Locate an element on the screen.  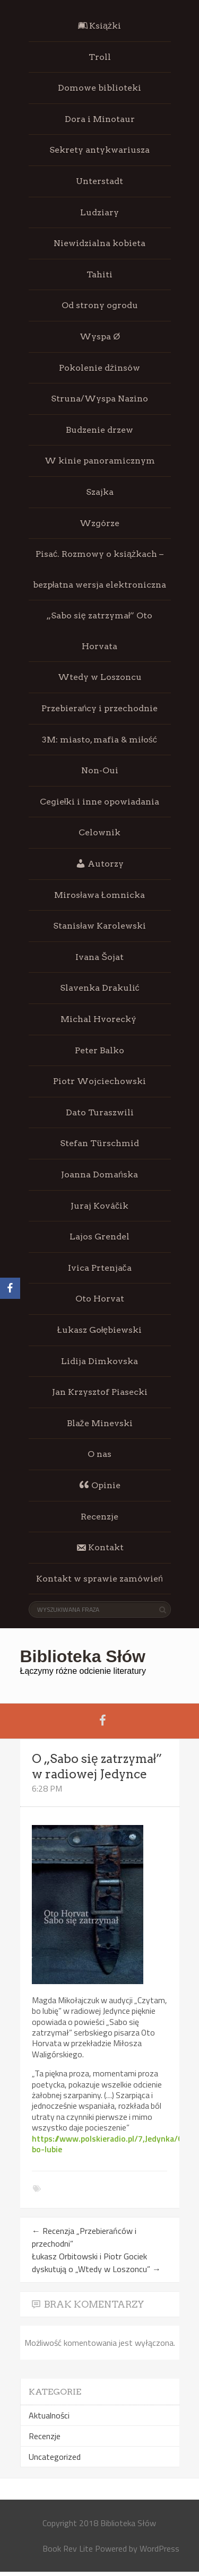
Wtedy w Loszoncu is located at coordinates (100, 677).